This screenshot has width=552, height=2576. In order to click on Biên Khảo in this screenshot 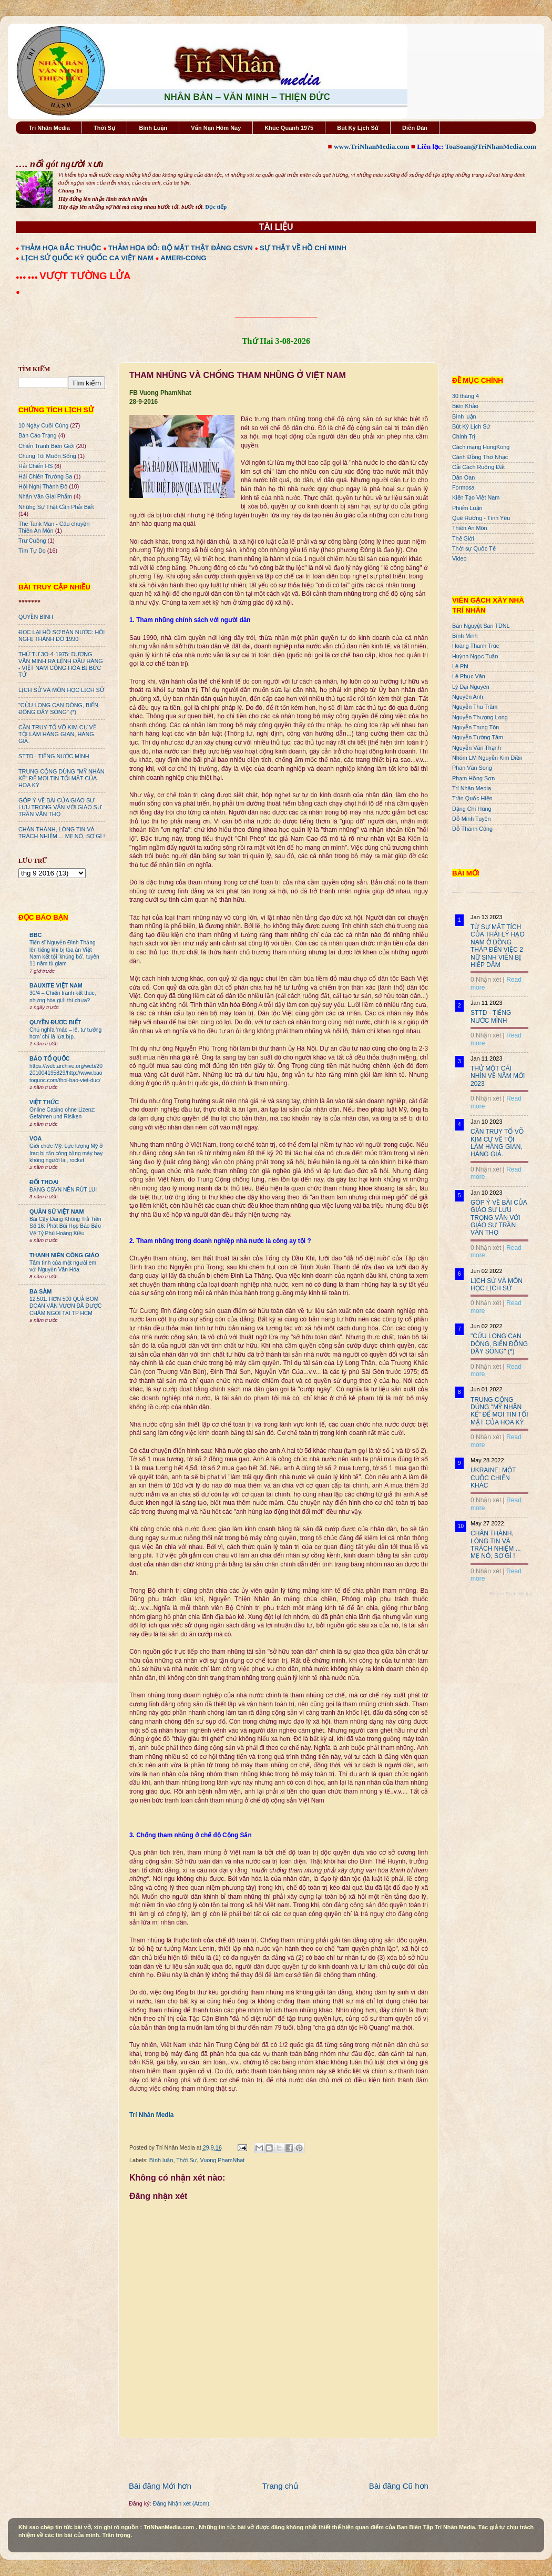, I will do `click(465, 406)`.